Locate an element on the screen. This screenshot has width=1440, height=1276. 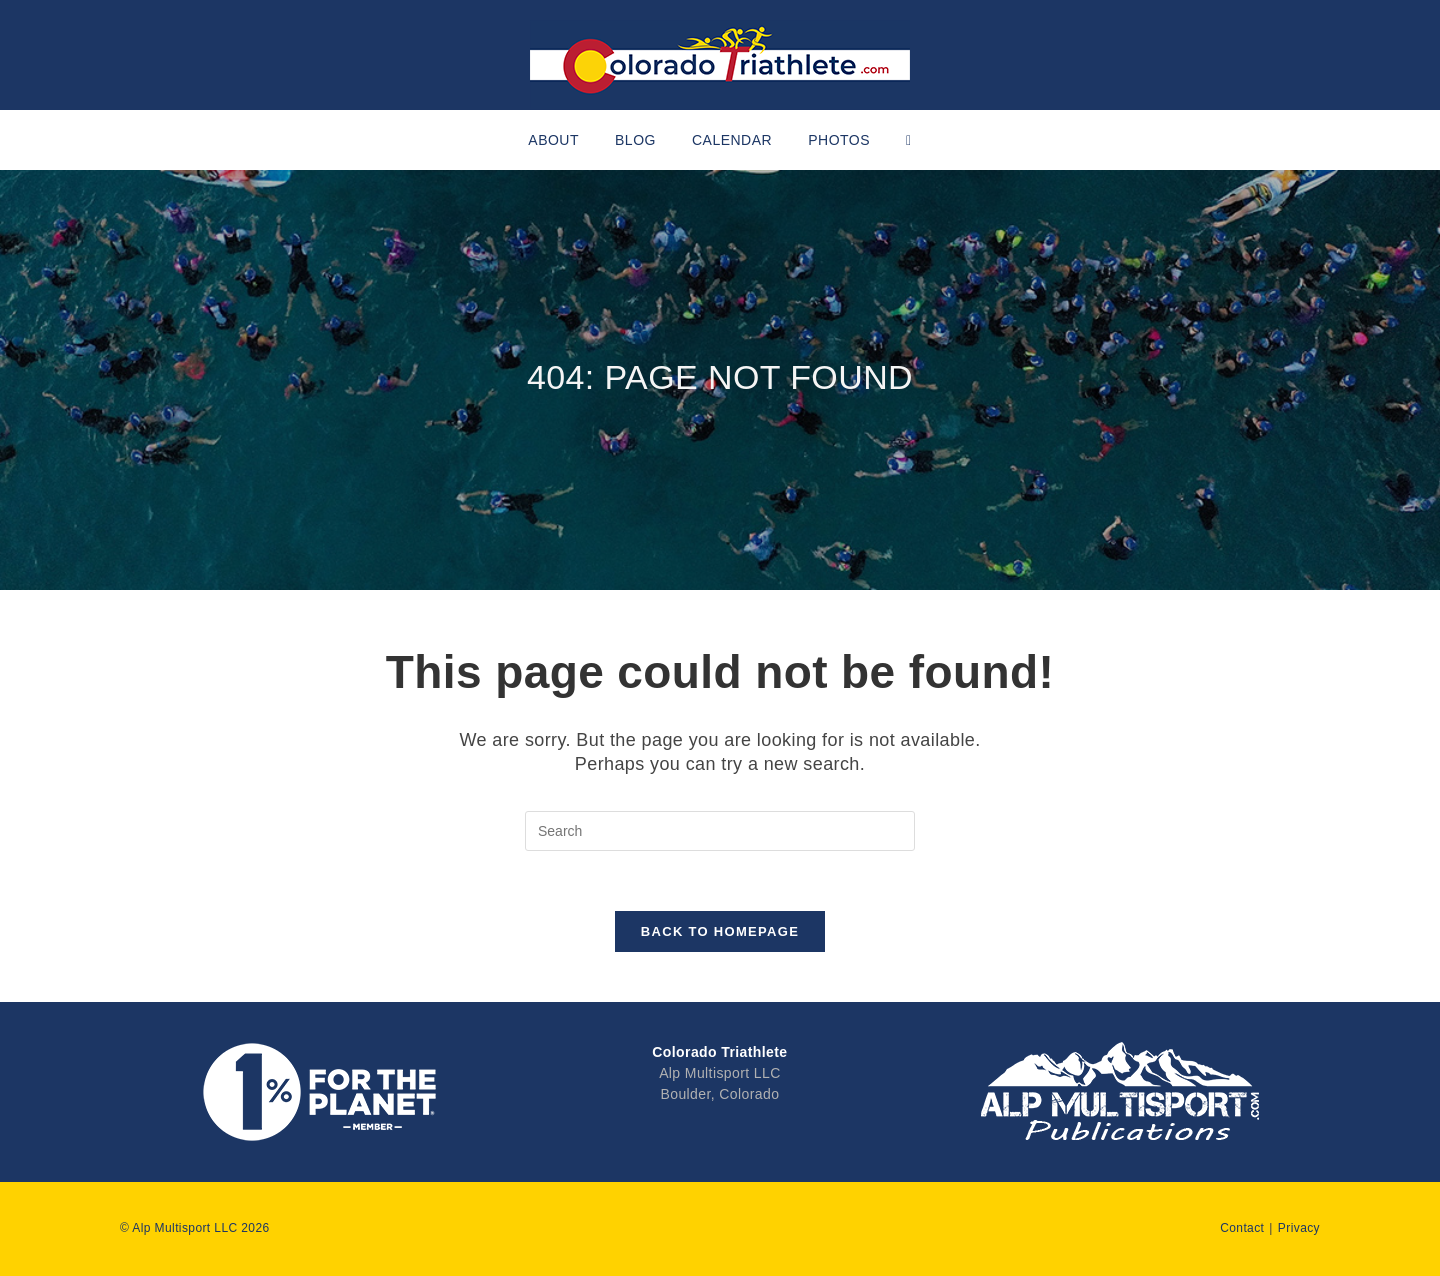
Contact is located at coordinates (1242, 1228).